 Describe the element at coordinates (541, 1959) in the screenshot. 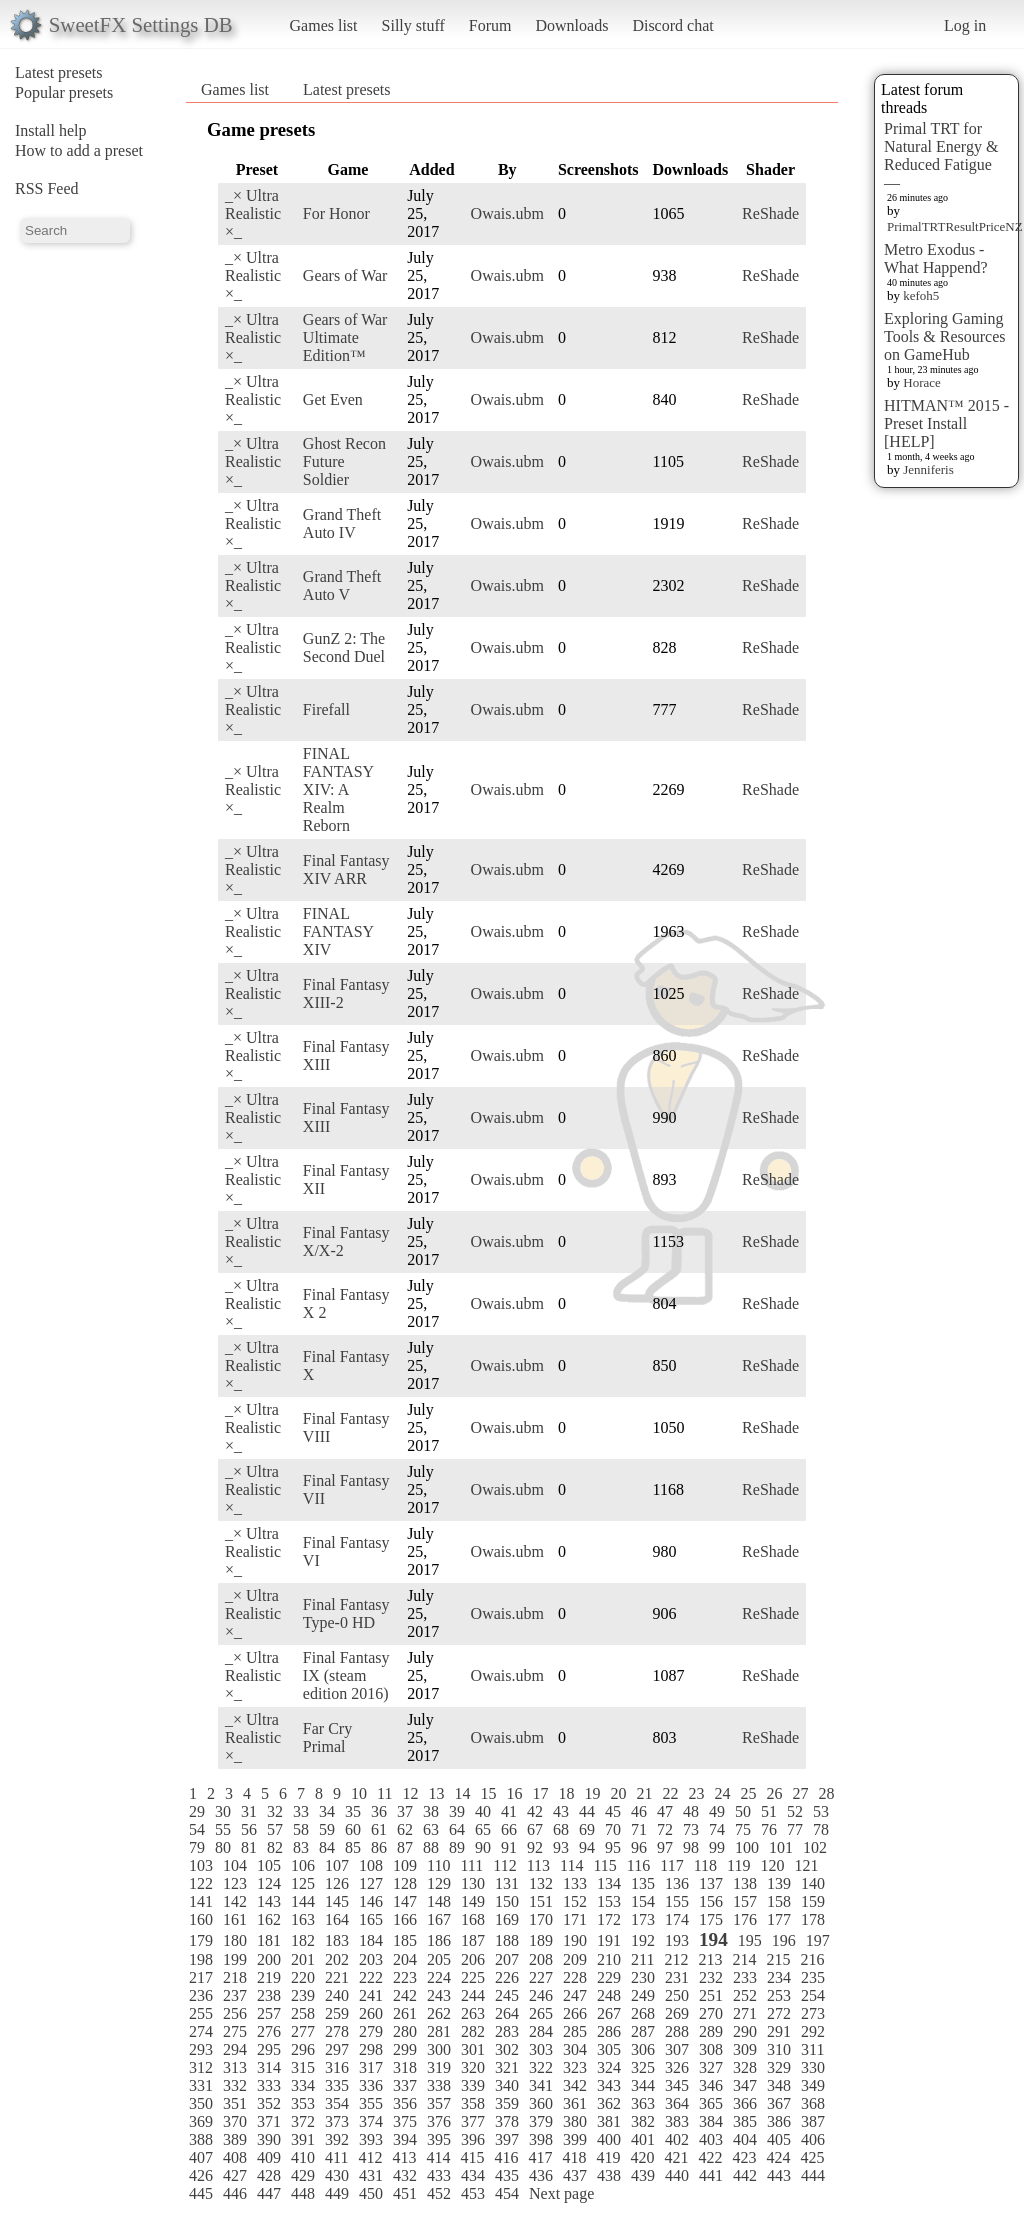

I see `208` at that location.